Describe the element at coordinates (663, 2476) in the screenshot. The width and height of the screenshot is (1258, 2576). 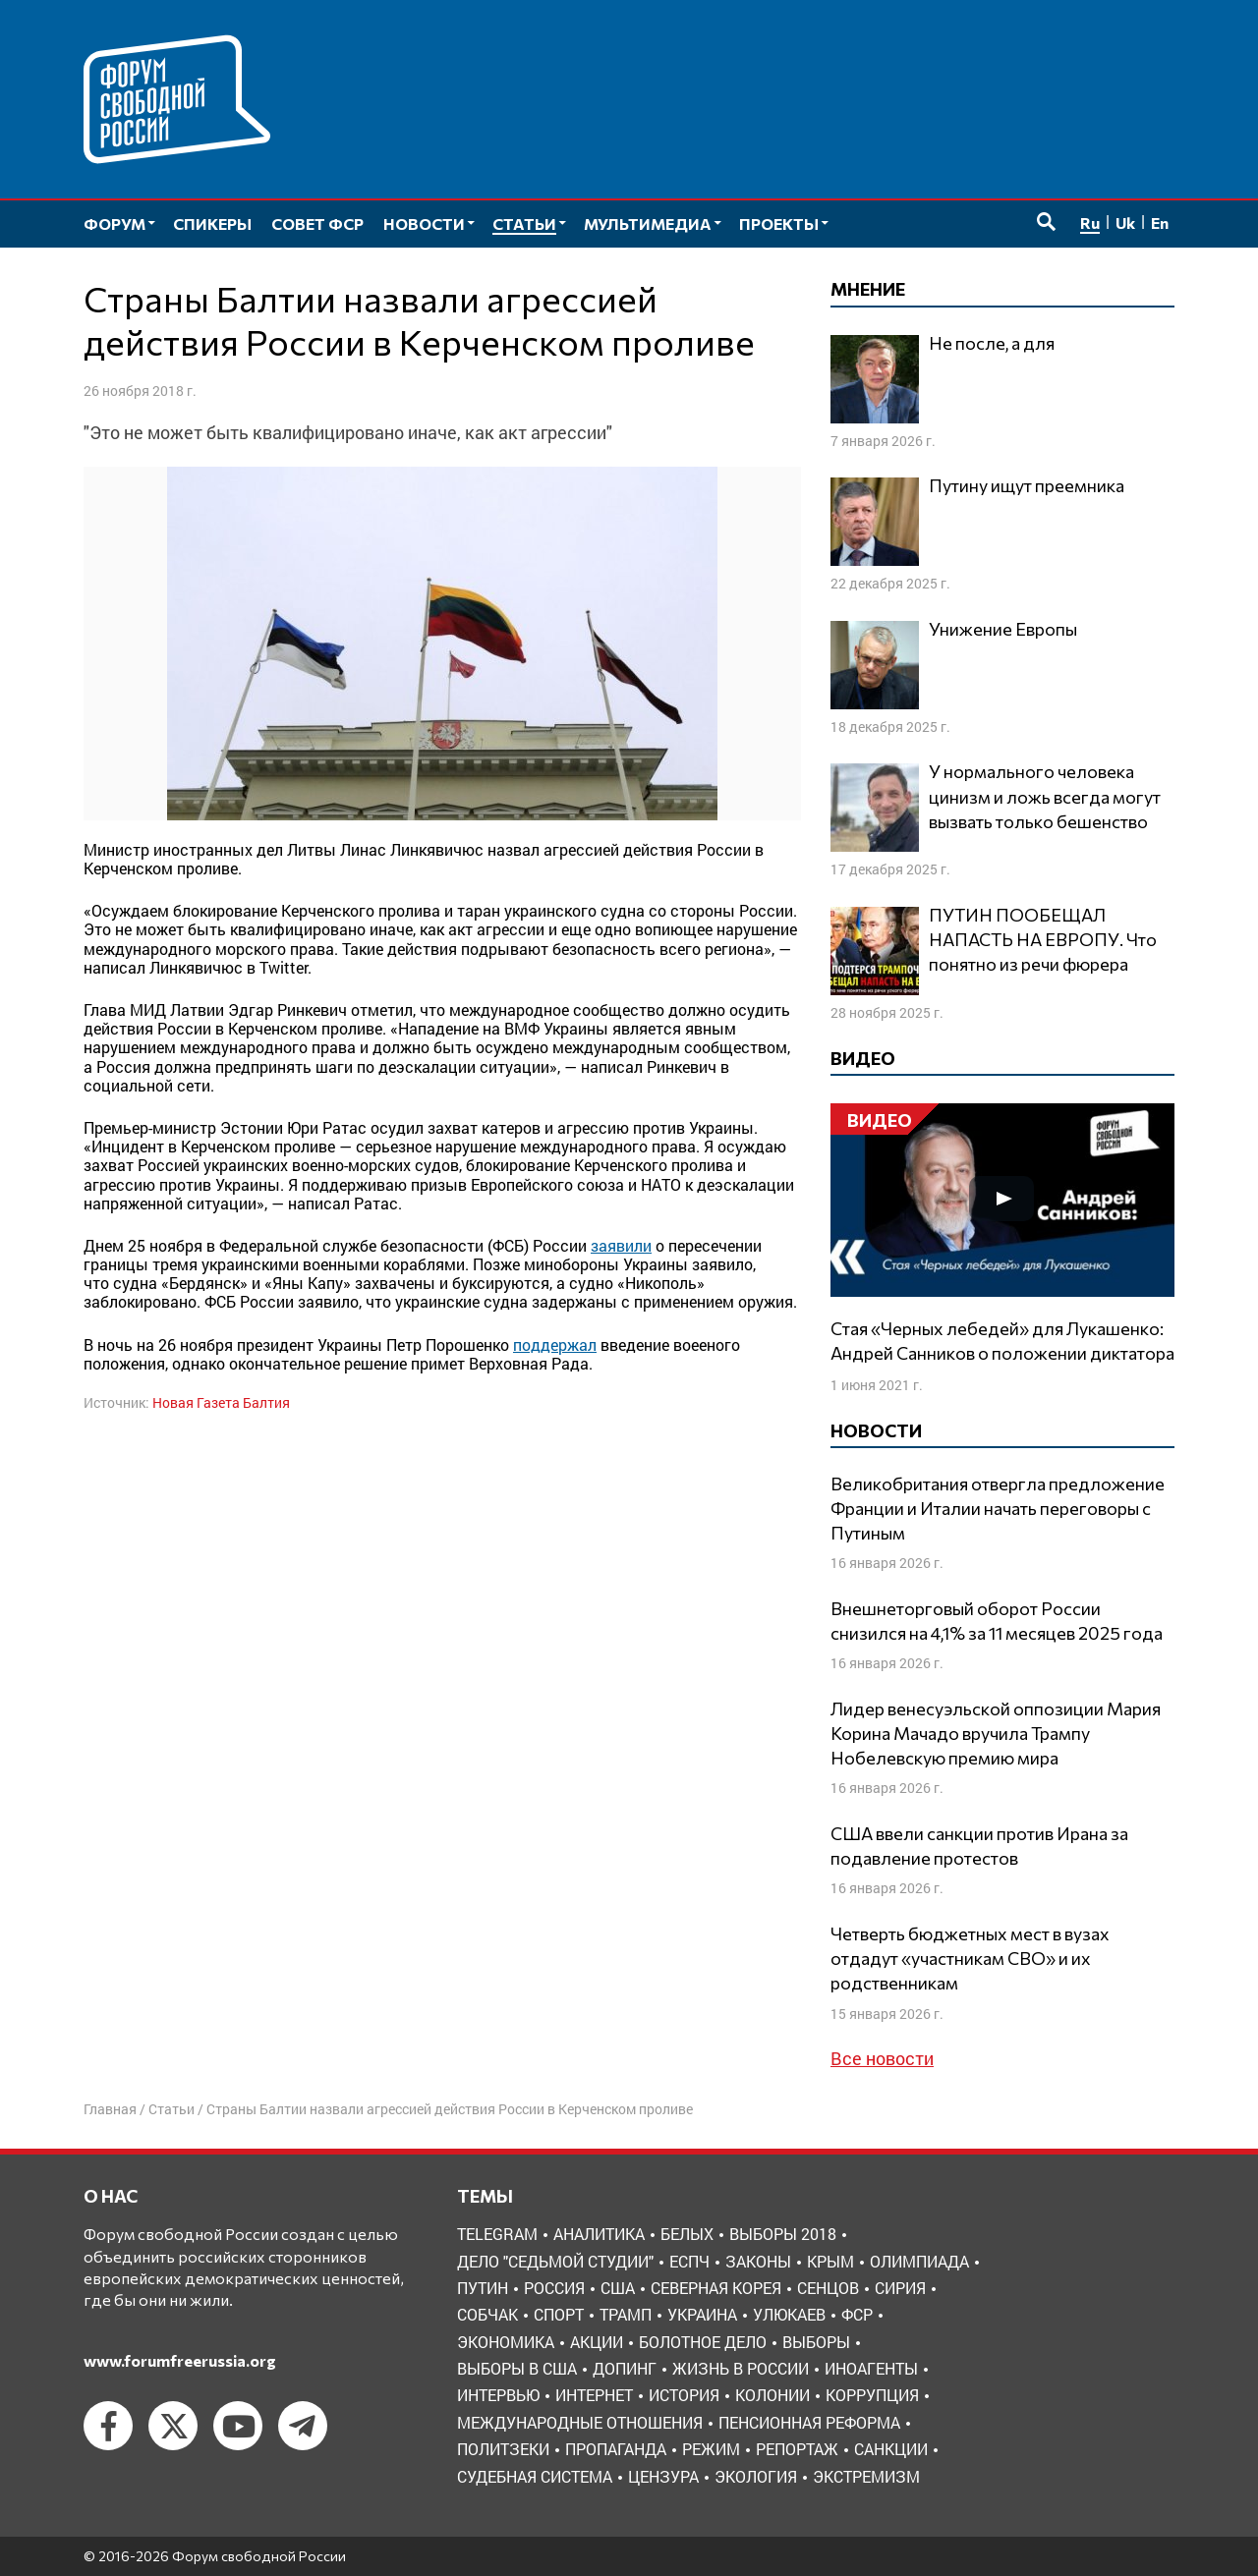
I see `цензура [цензура (9 элементов)]` at that location.